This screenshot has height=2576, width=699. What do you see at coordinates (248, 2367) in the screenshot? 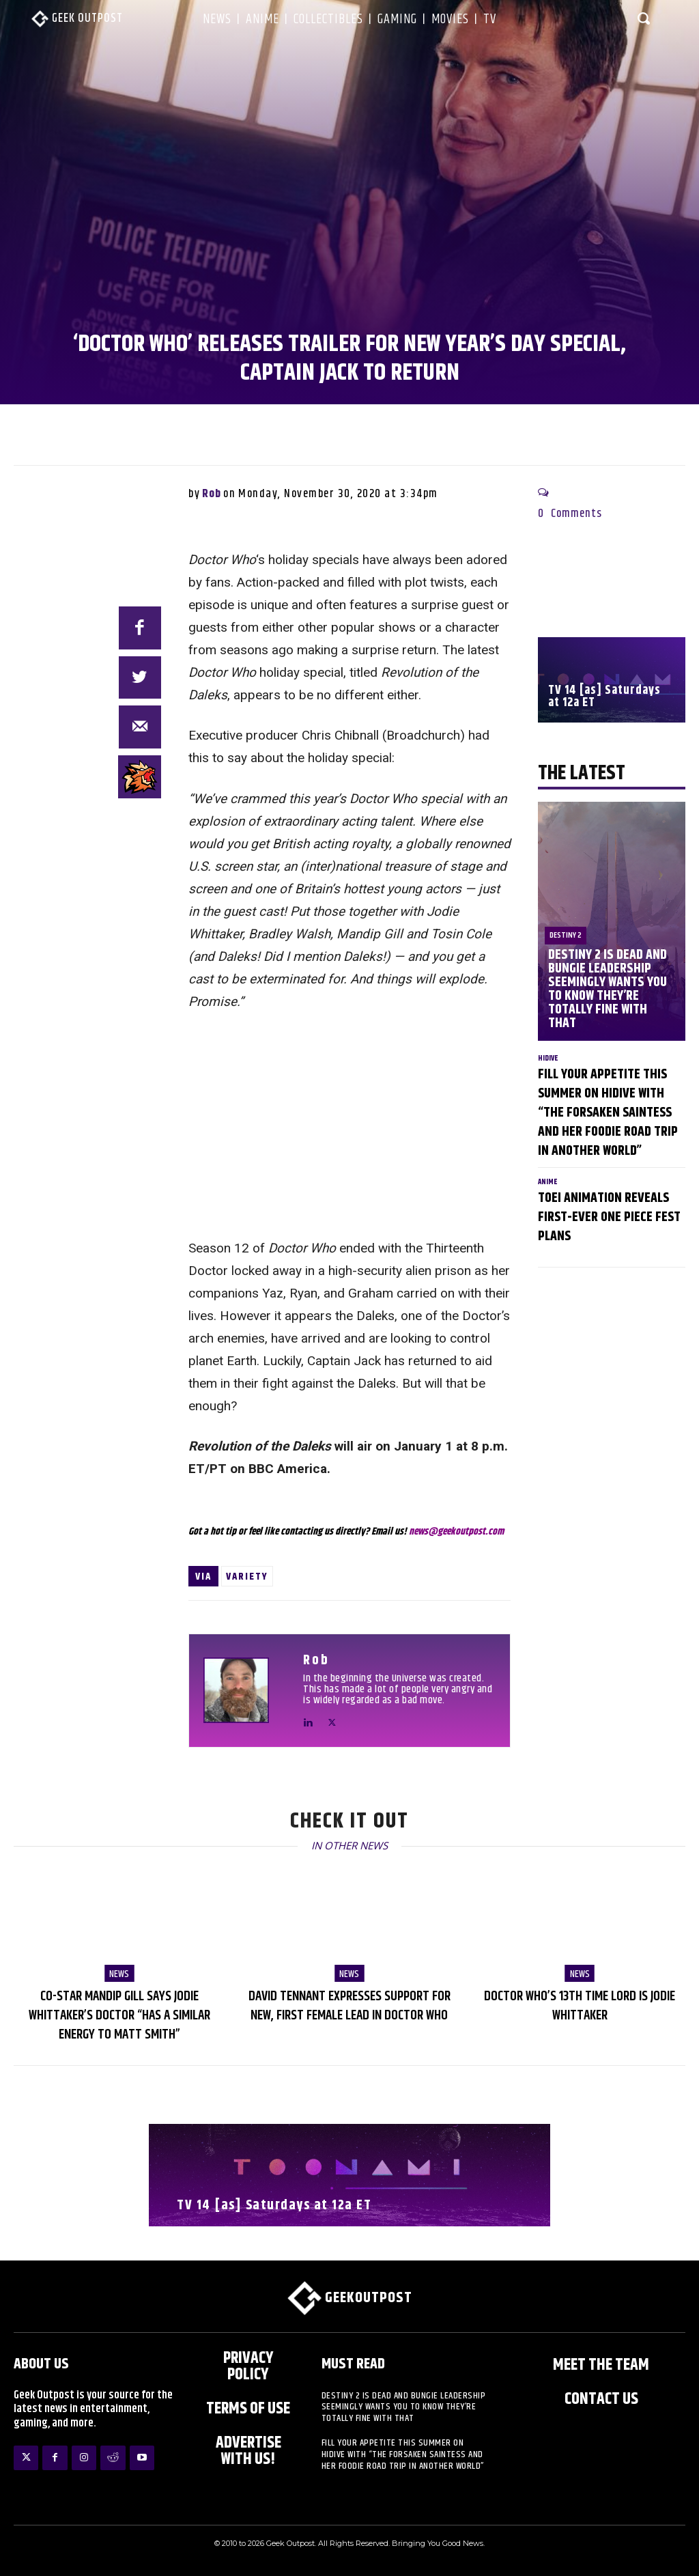
I see `Privacy Policy` at bounding box center [248, 2367].